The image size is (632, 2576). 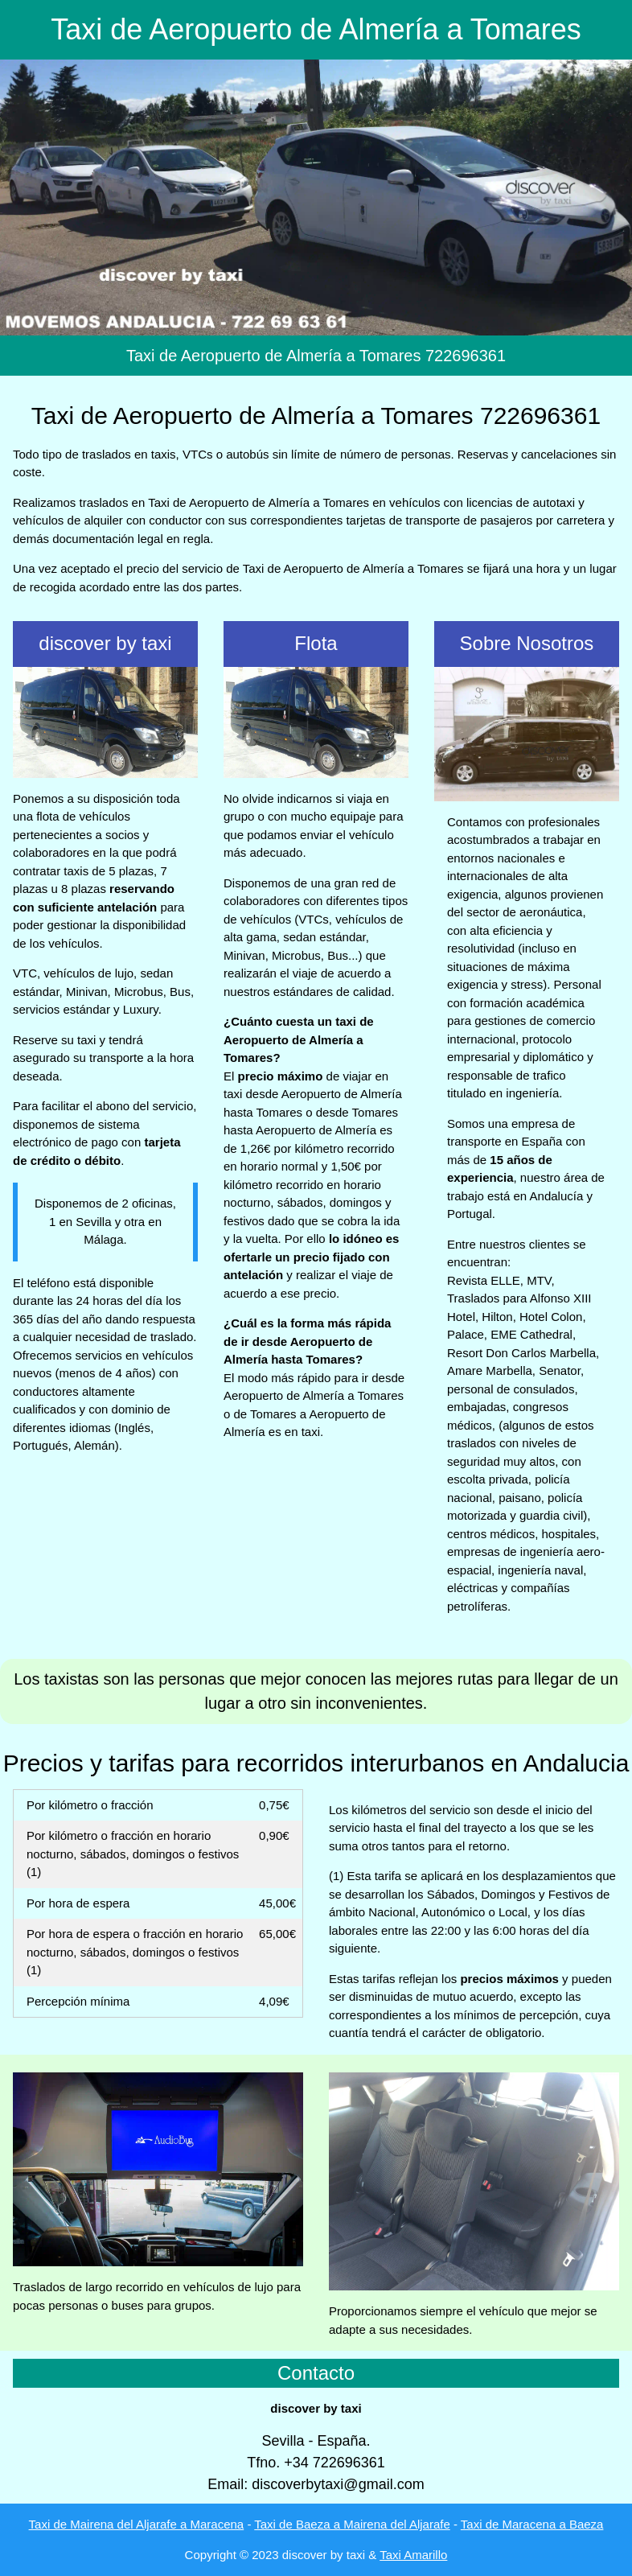 What do you see at coordinates (351, 2524) in the screenshot?
I see `Taxi de Baeza a Mairena del Aljarafe` at bounding box center [351, 2524].